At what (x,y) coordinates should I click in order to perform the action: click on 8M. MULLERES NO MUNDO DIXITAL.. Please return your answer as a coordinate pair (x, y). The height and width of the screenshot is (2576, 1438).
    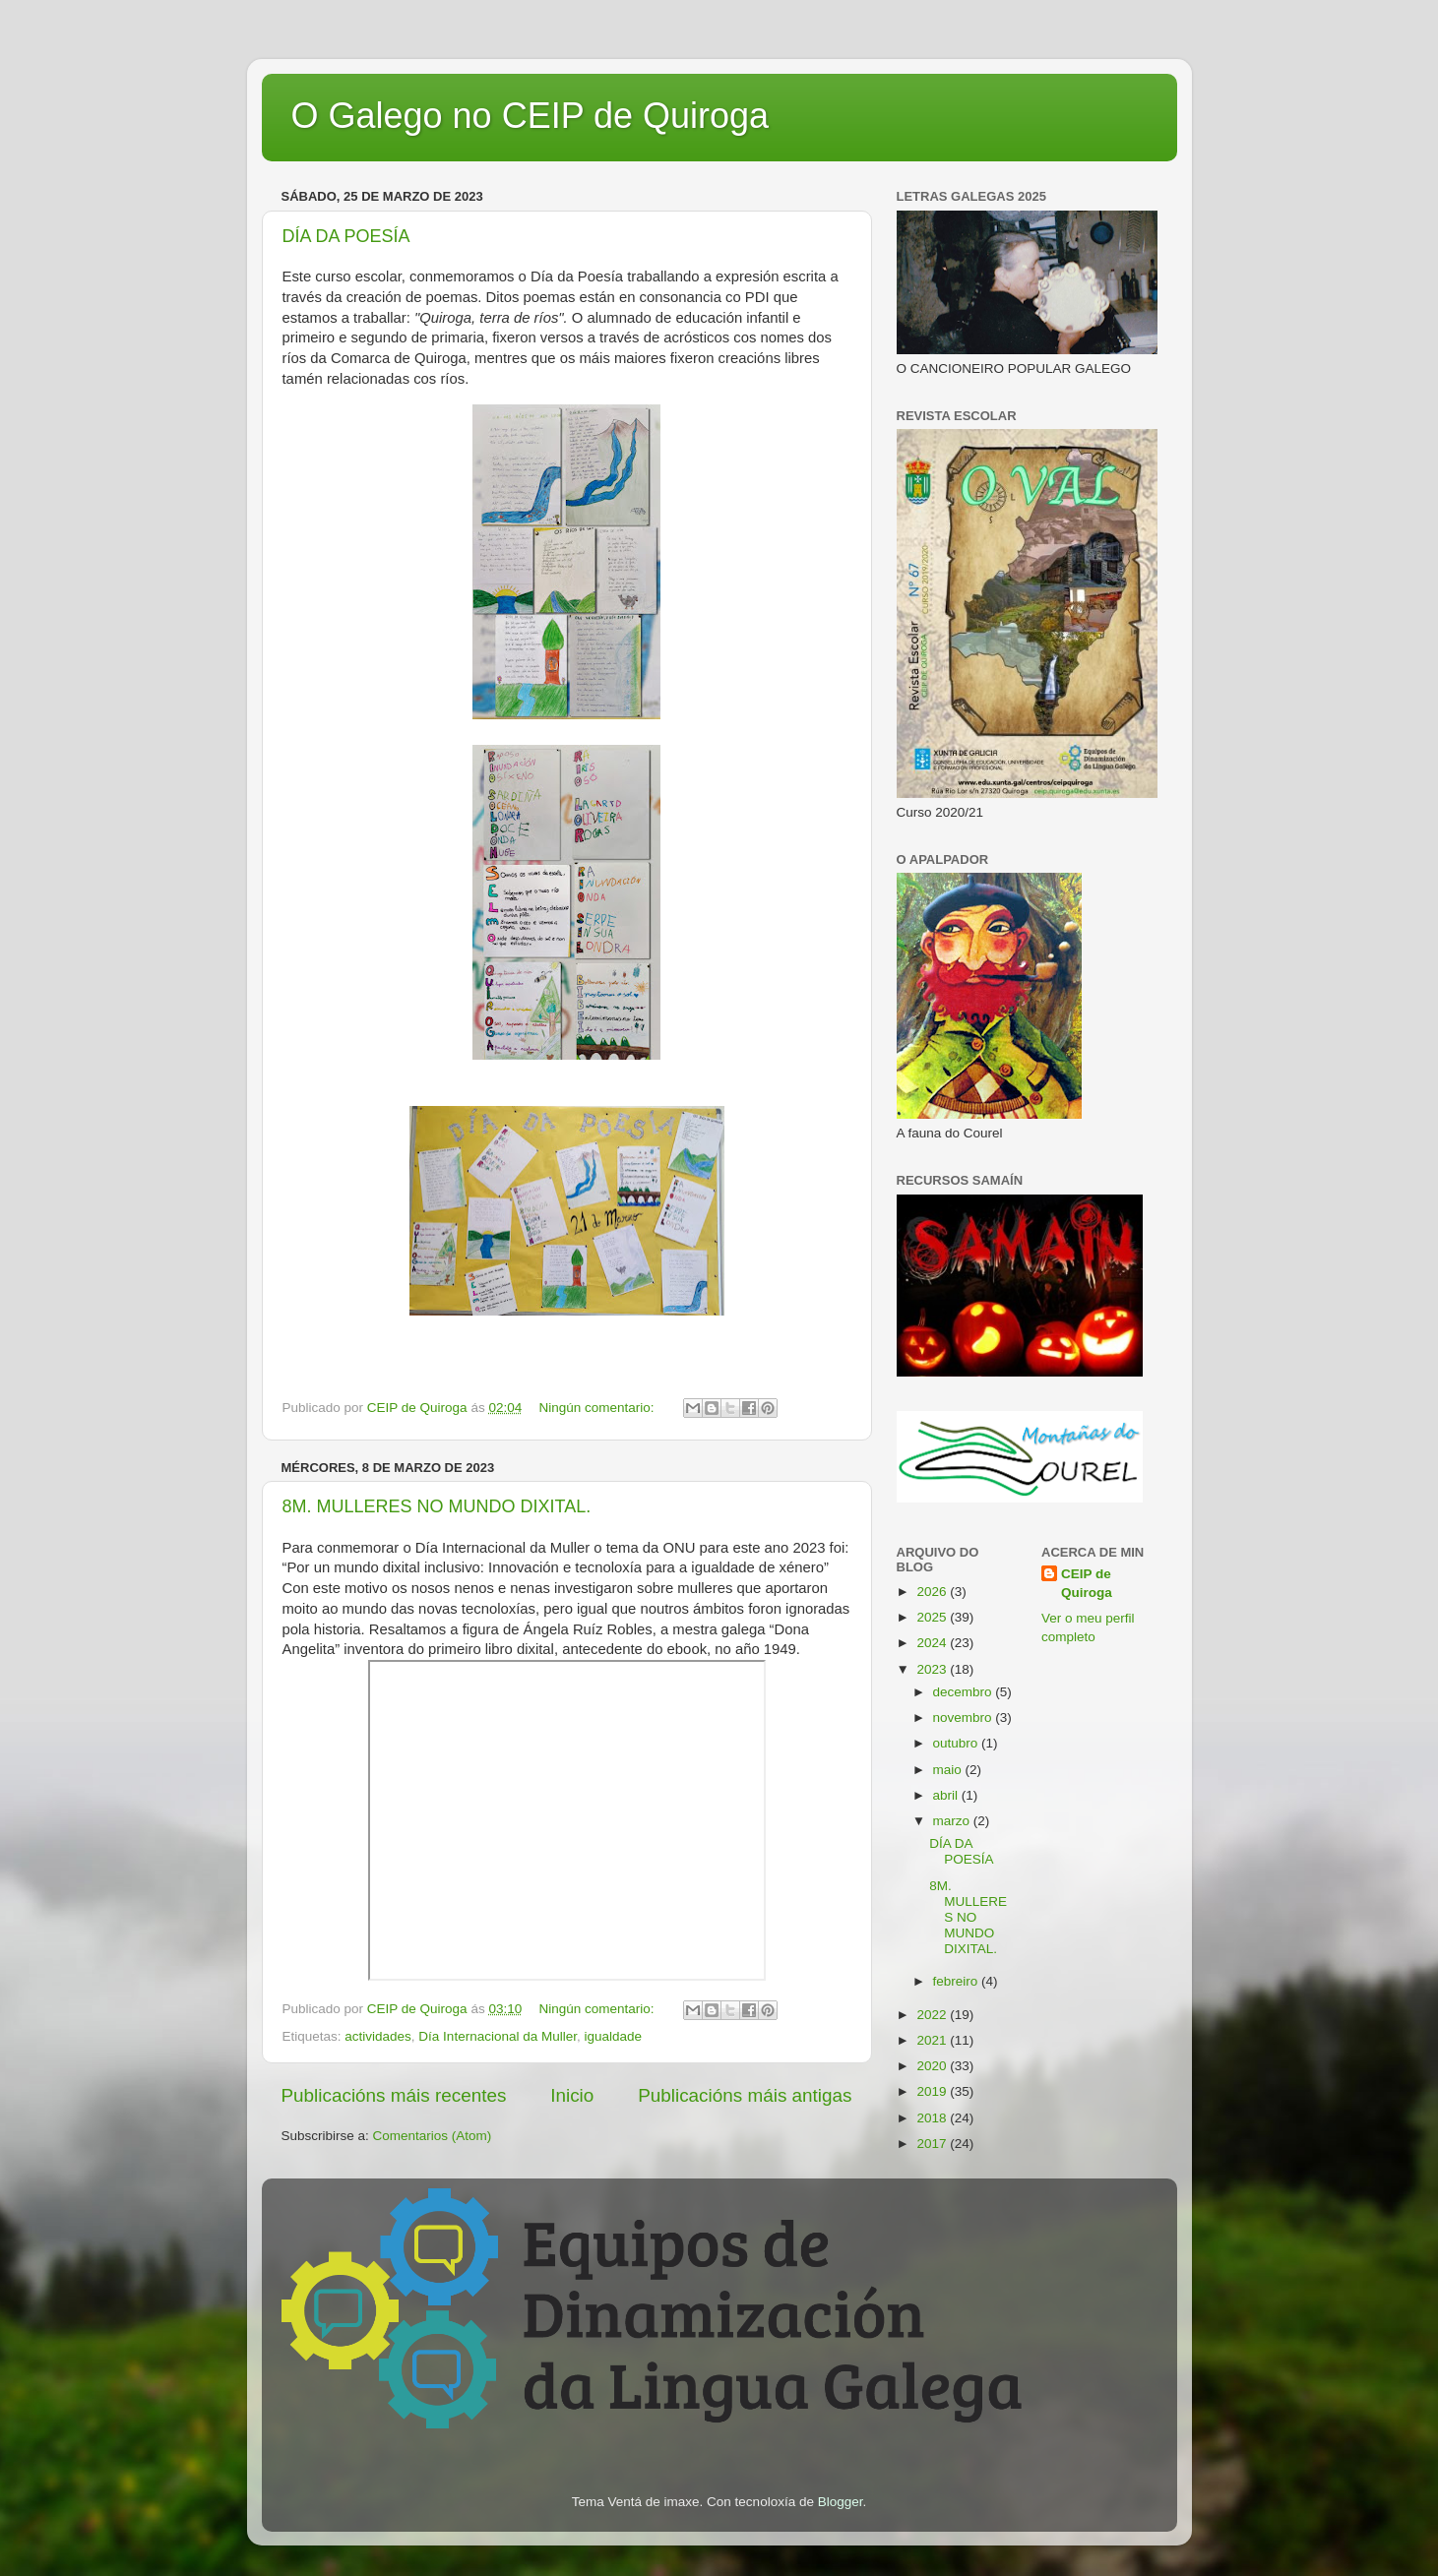
    Looking at the image, I should click on (437, 1506).